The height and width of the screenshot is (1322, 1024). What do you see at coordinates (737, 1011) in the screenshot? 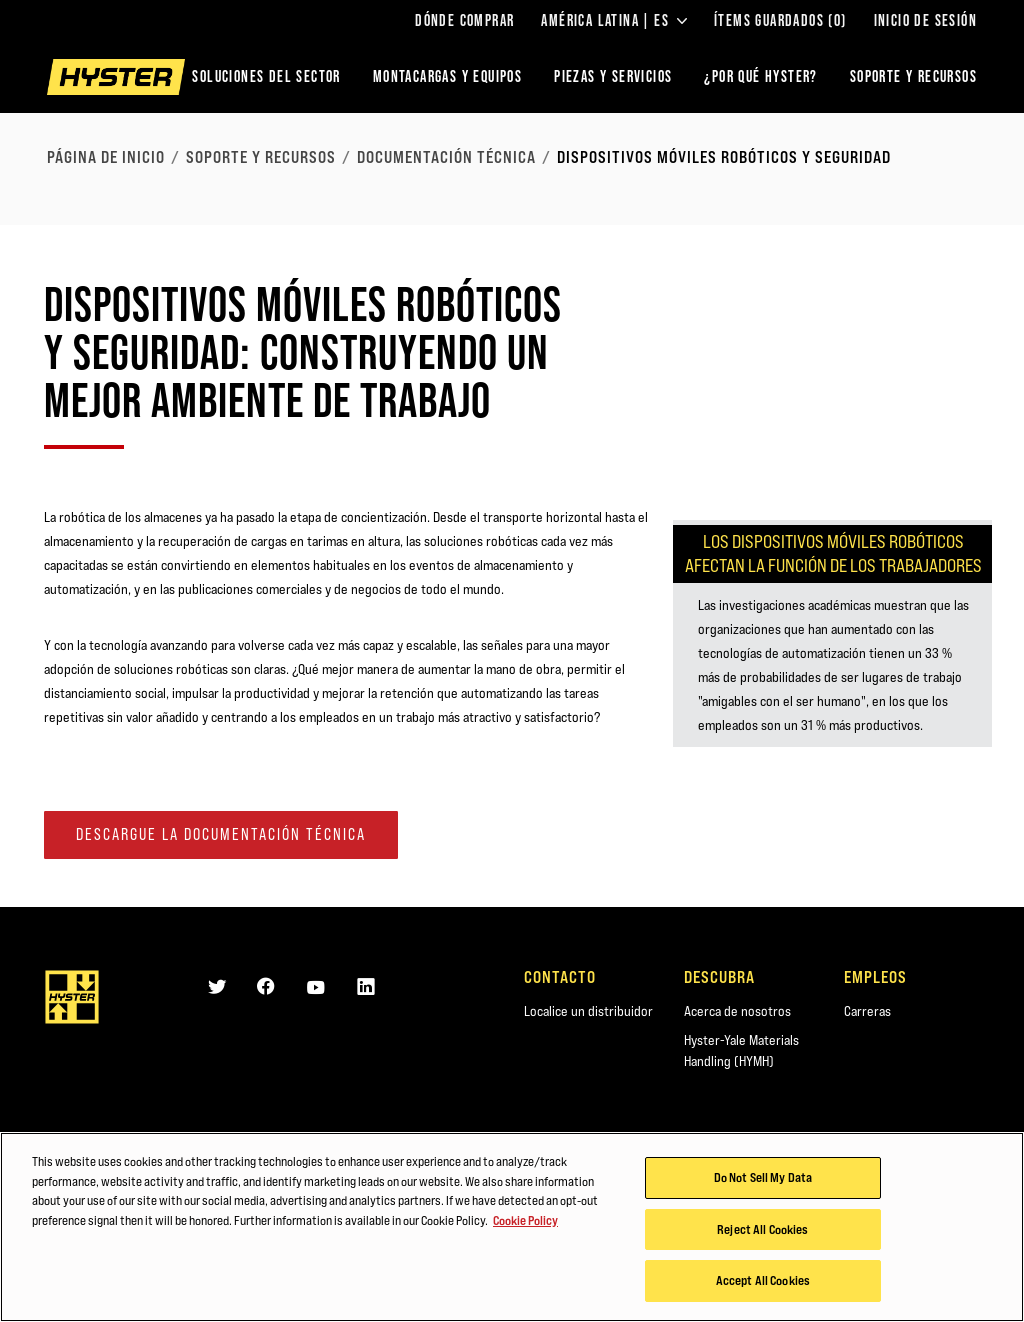
I see `Acerca de nosotros` at bounding box center [737, 1011].